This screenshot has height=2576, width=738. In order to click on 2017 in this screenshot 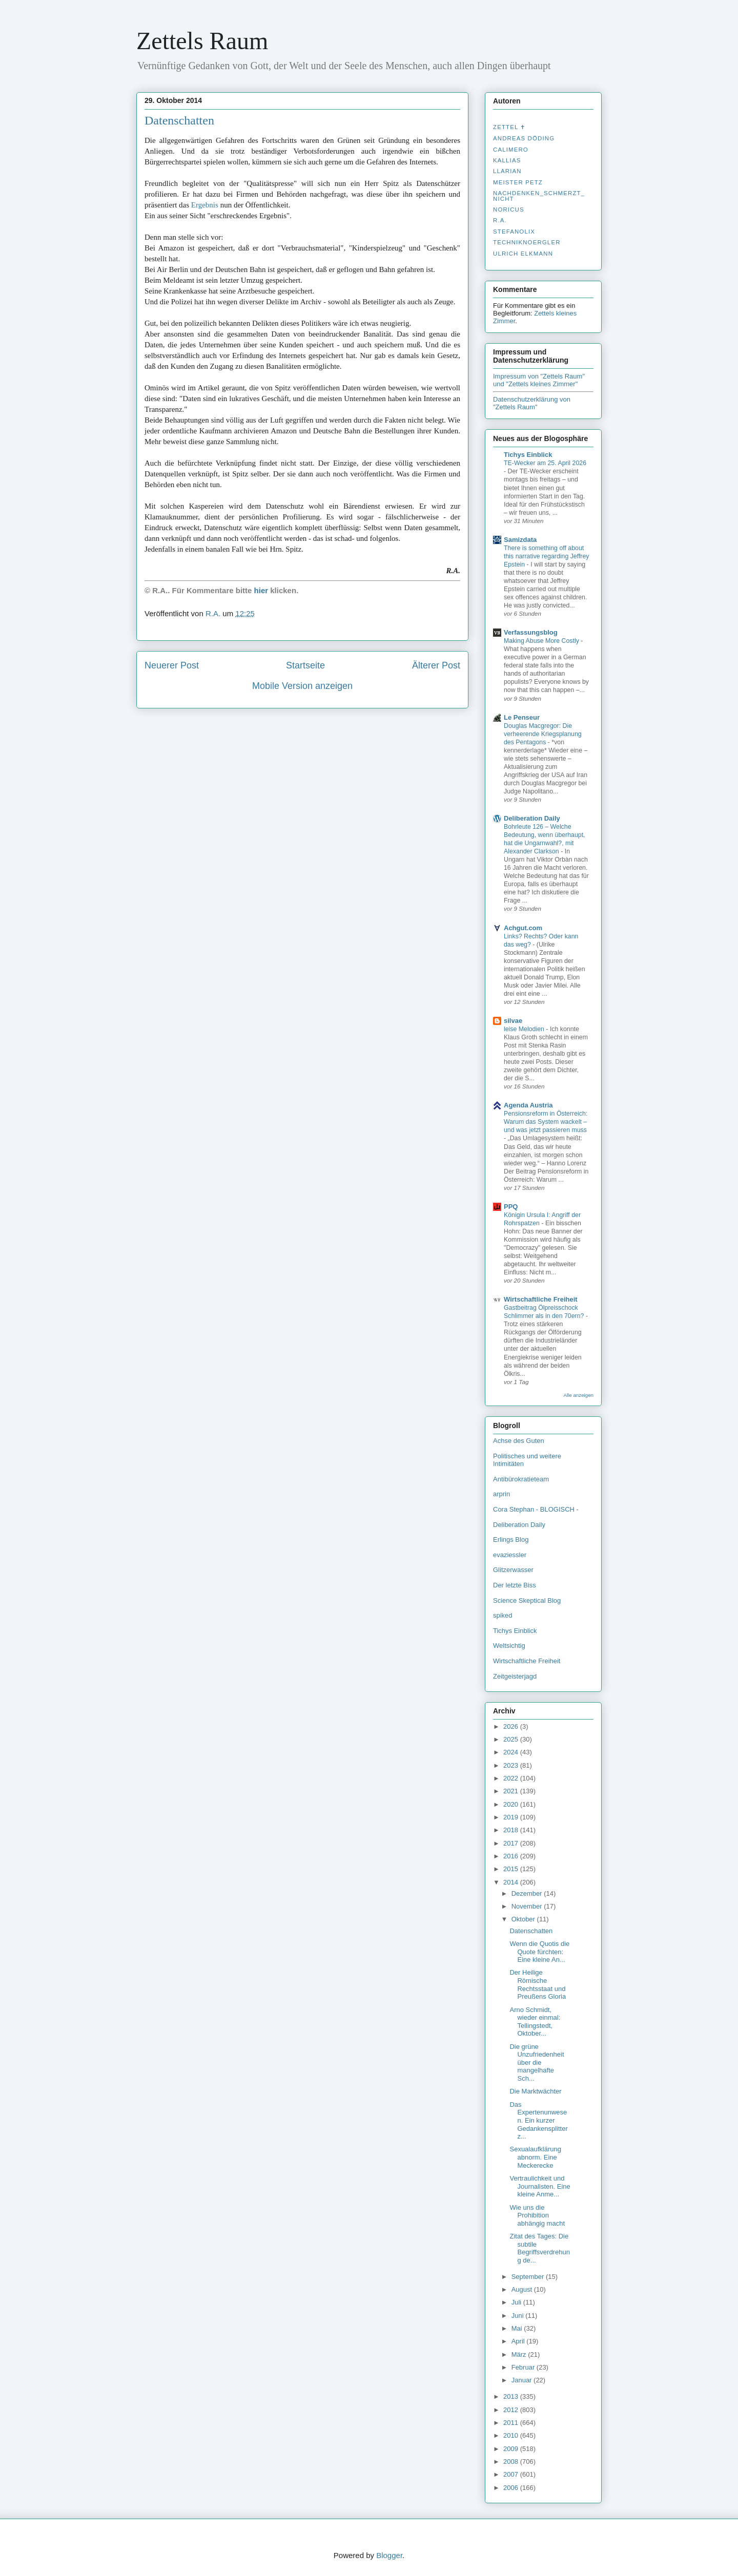, I will do `click(511, 1843)`.